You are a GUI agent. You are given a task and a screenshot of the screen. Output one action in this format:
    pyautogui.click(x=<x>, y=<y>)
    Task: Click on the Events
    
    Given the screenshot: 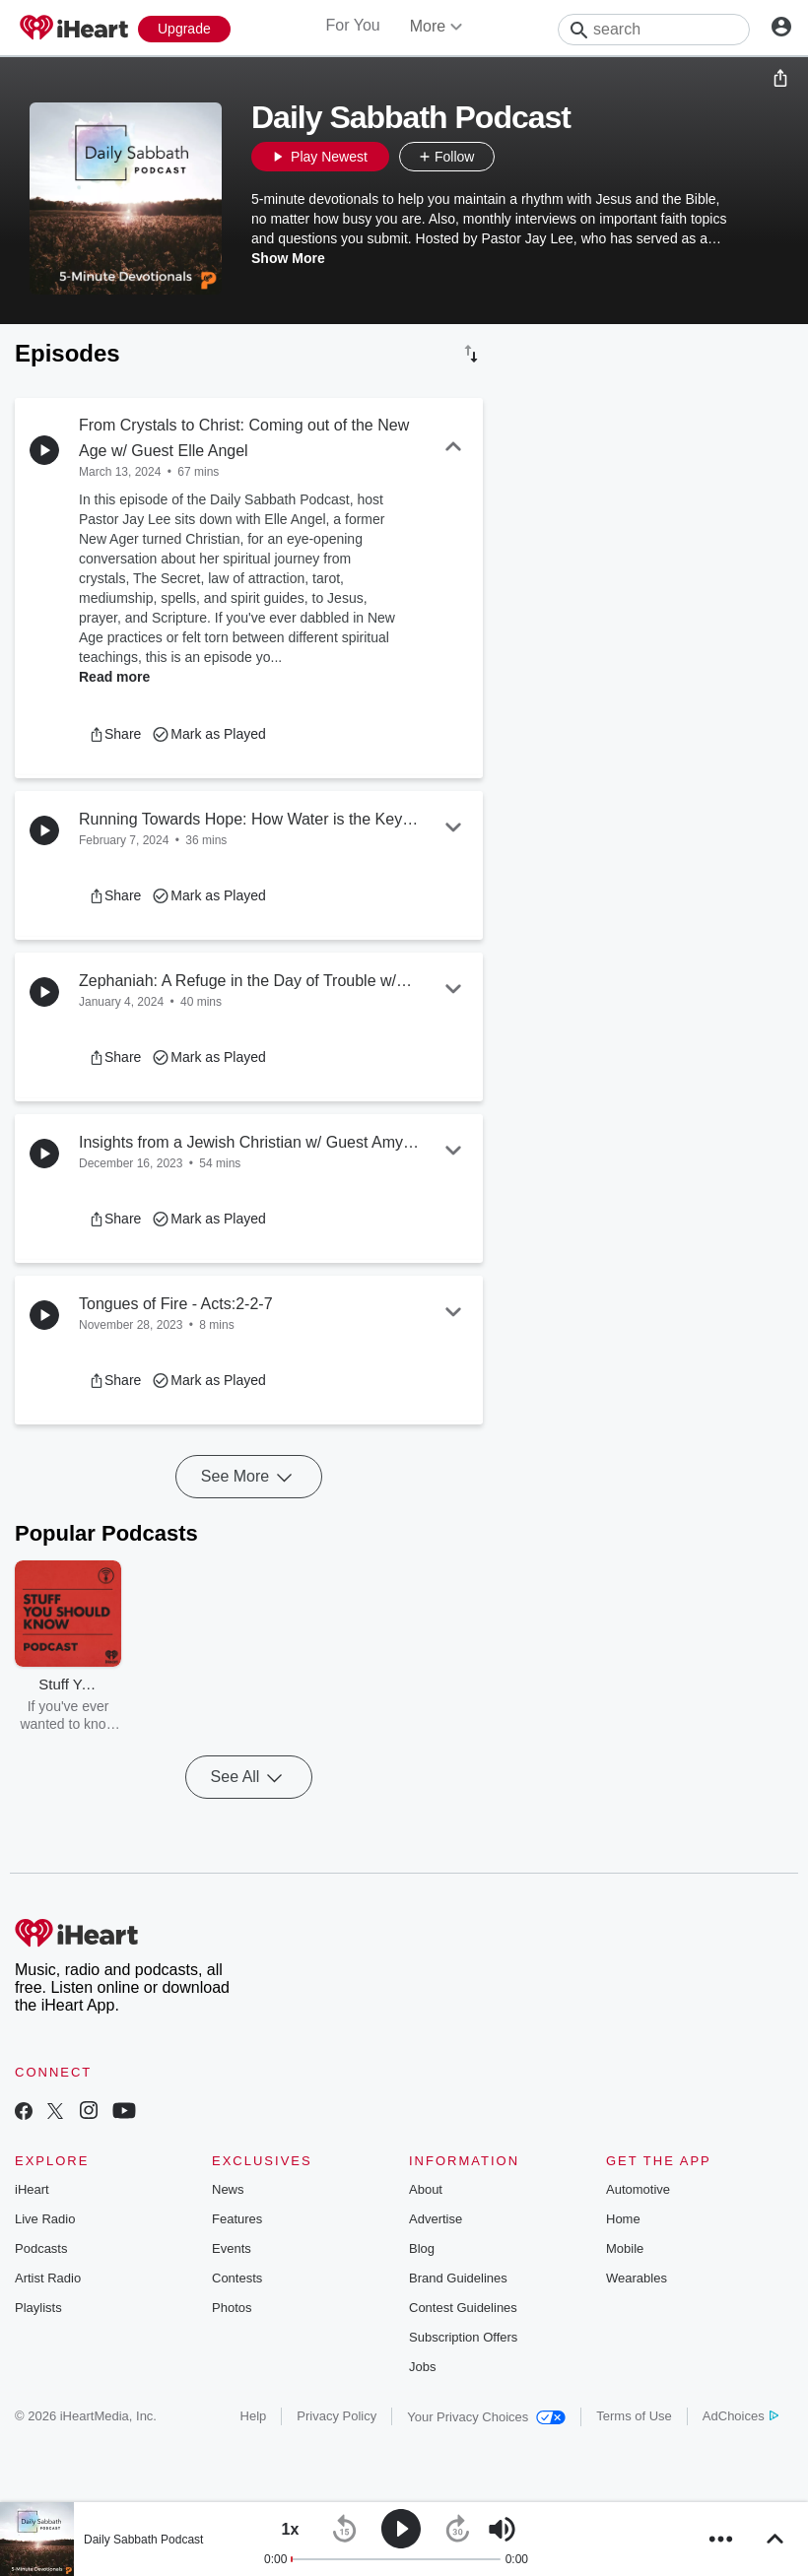 What is the action you would take?
    pyautogui.click(x=231, y=2248)
    